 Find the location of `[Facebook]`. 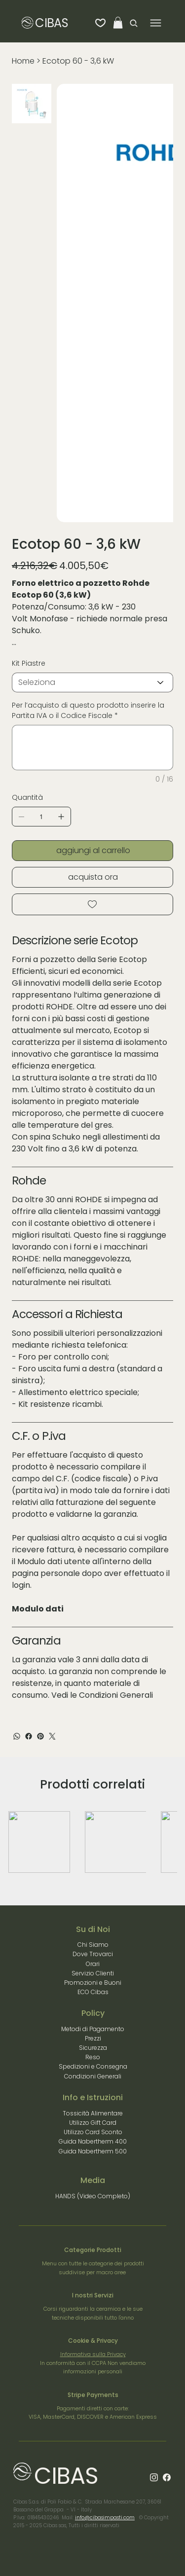

[Facebook] is located at coordinates (29, 1736).